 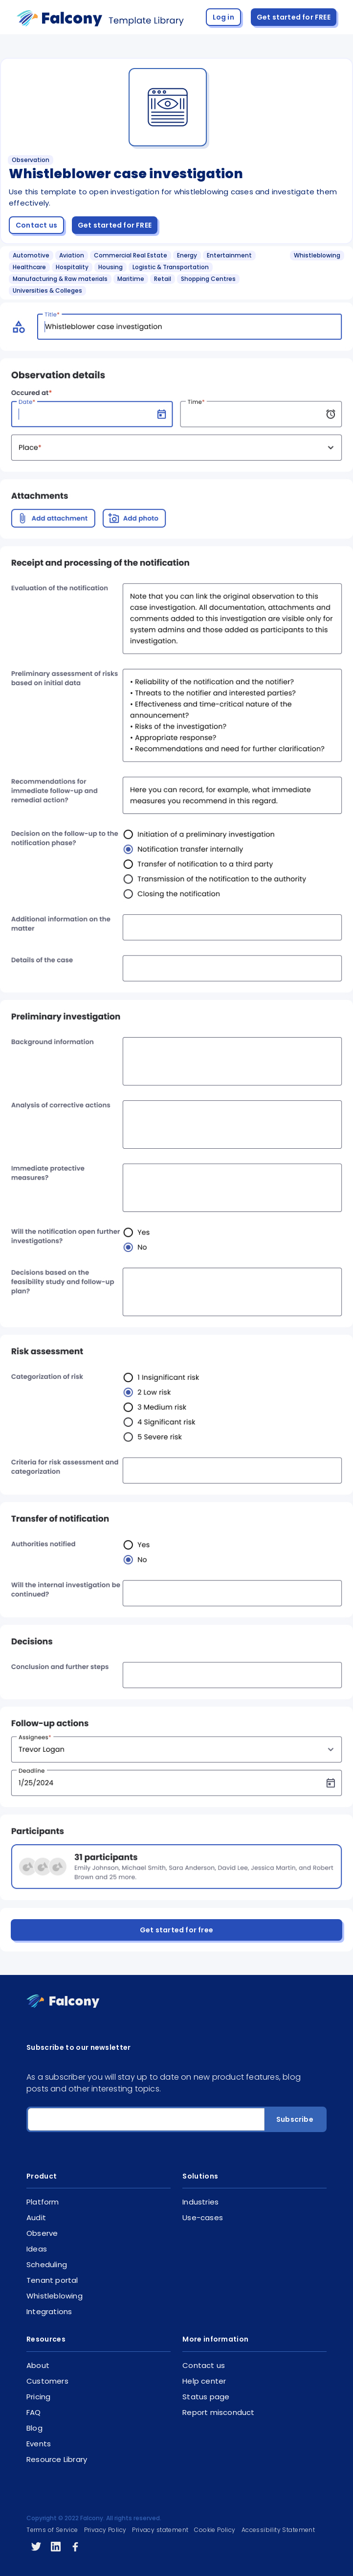 I want to click on Customers, so click(x=47, y=2381).